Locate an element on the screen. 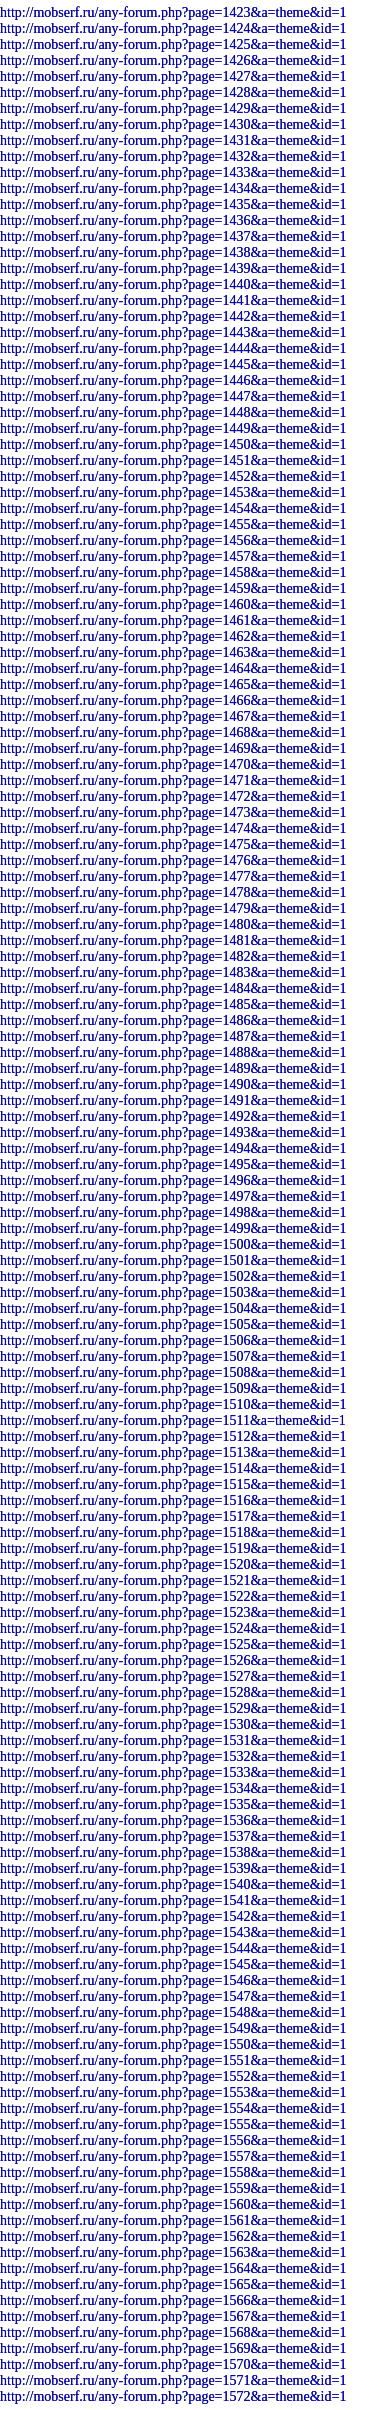 The image size is (375, 2410). http://mobserf.ru/any-forum.php?page=1470&a=theme&id=1 is located at coordinates (173, 764).